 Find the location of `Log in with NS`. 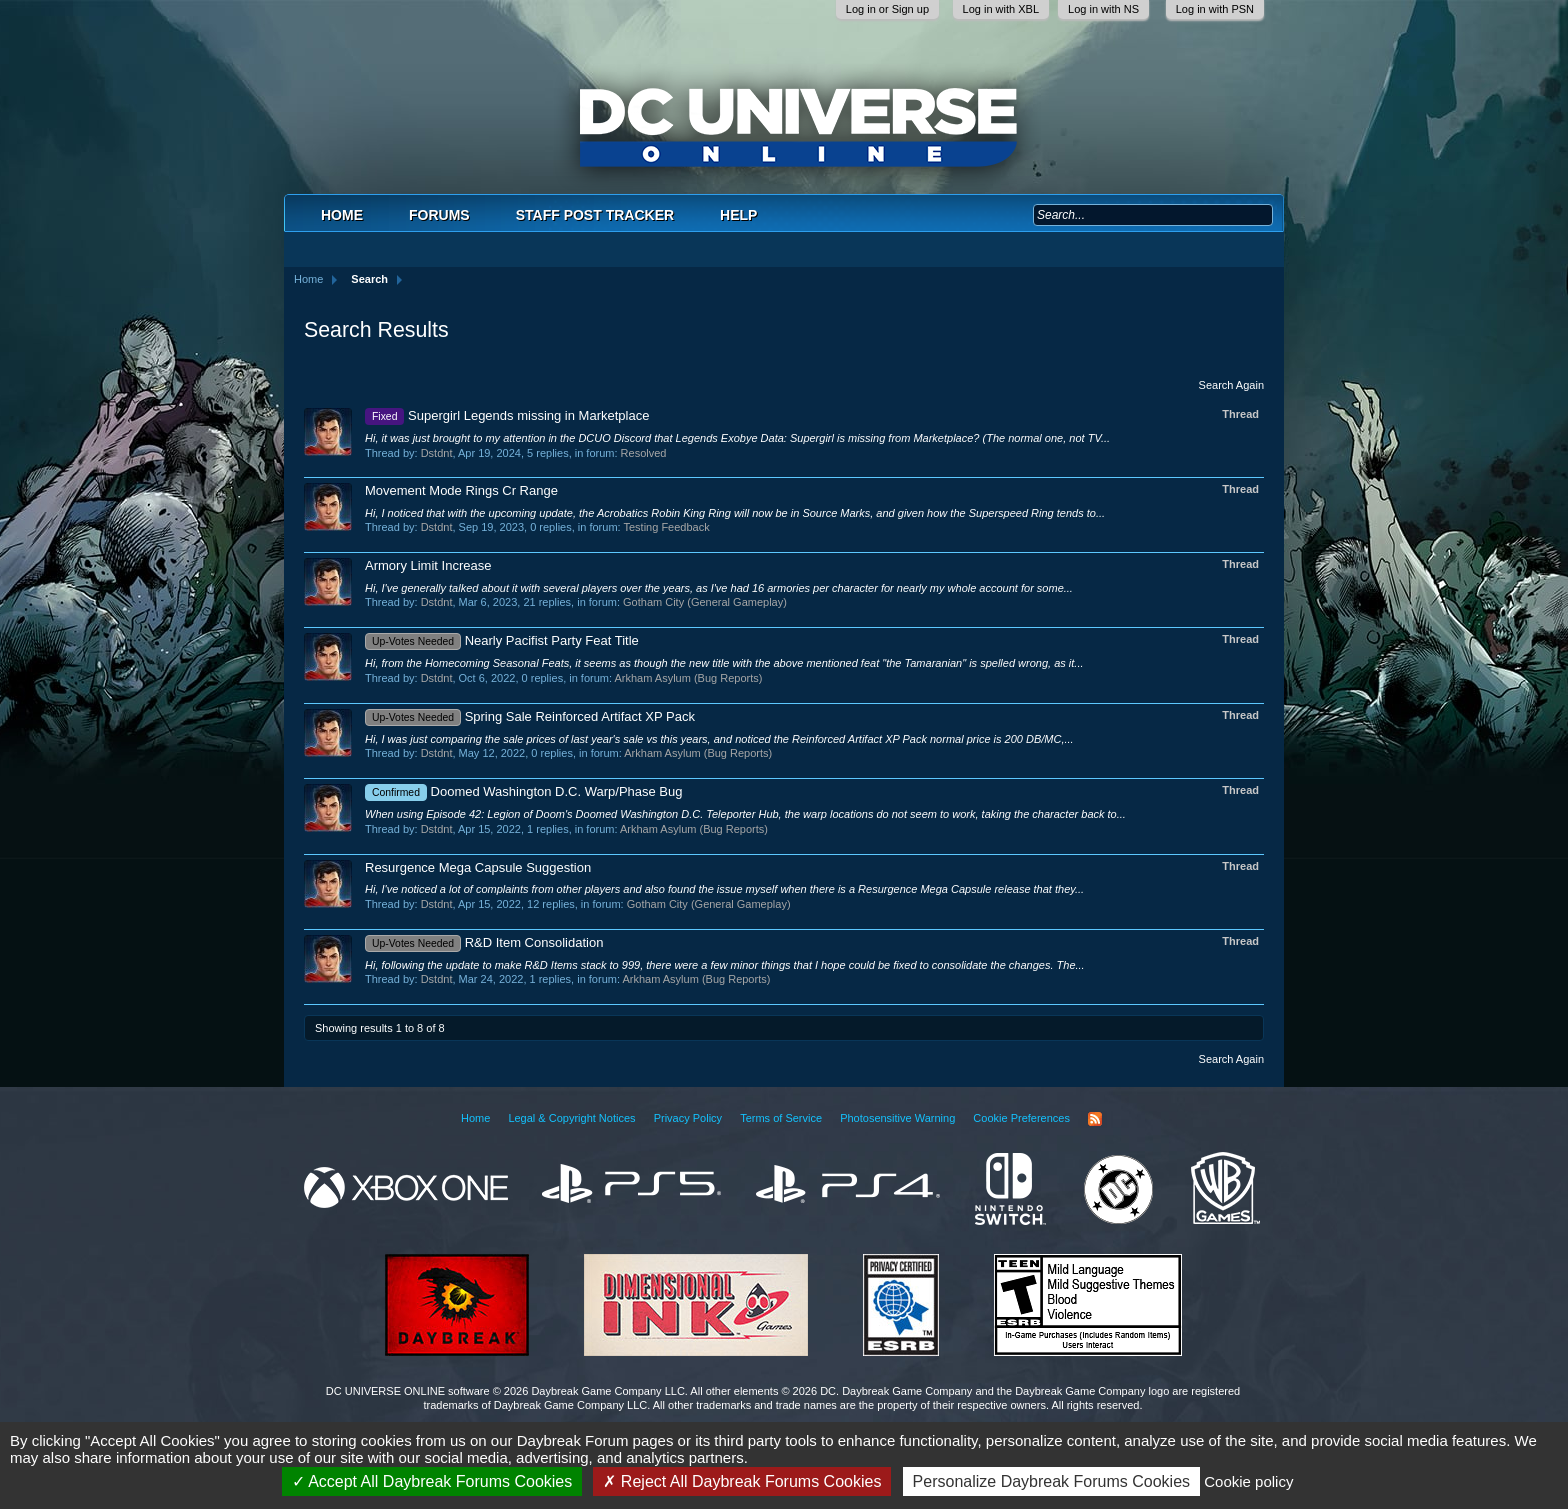

Log in with NS is located at coordinates (1103, 9).